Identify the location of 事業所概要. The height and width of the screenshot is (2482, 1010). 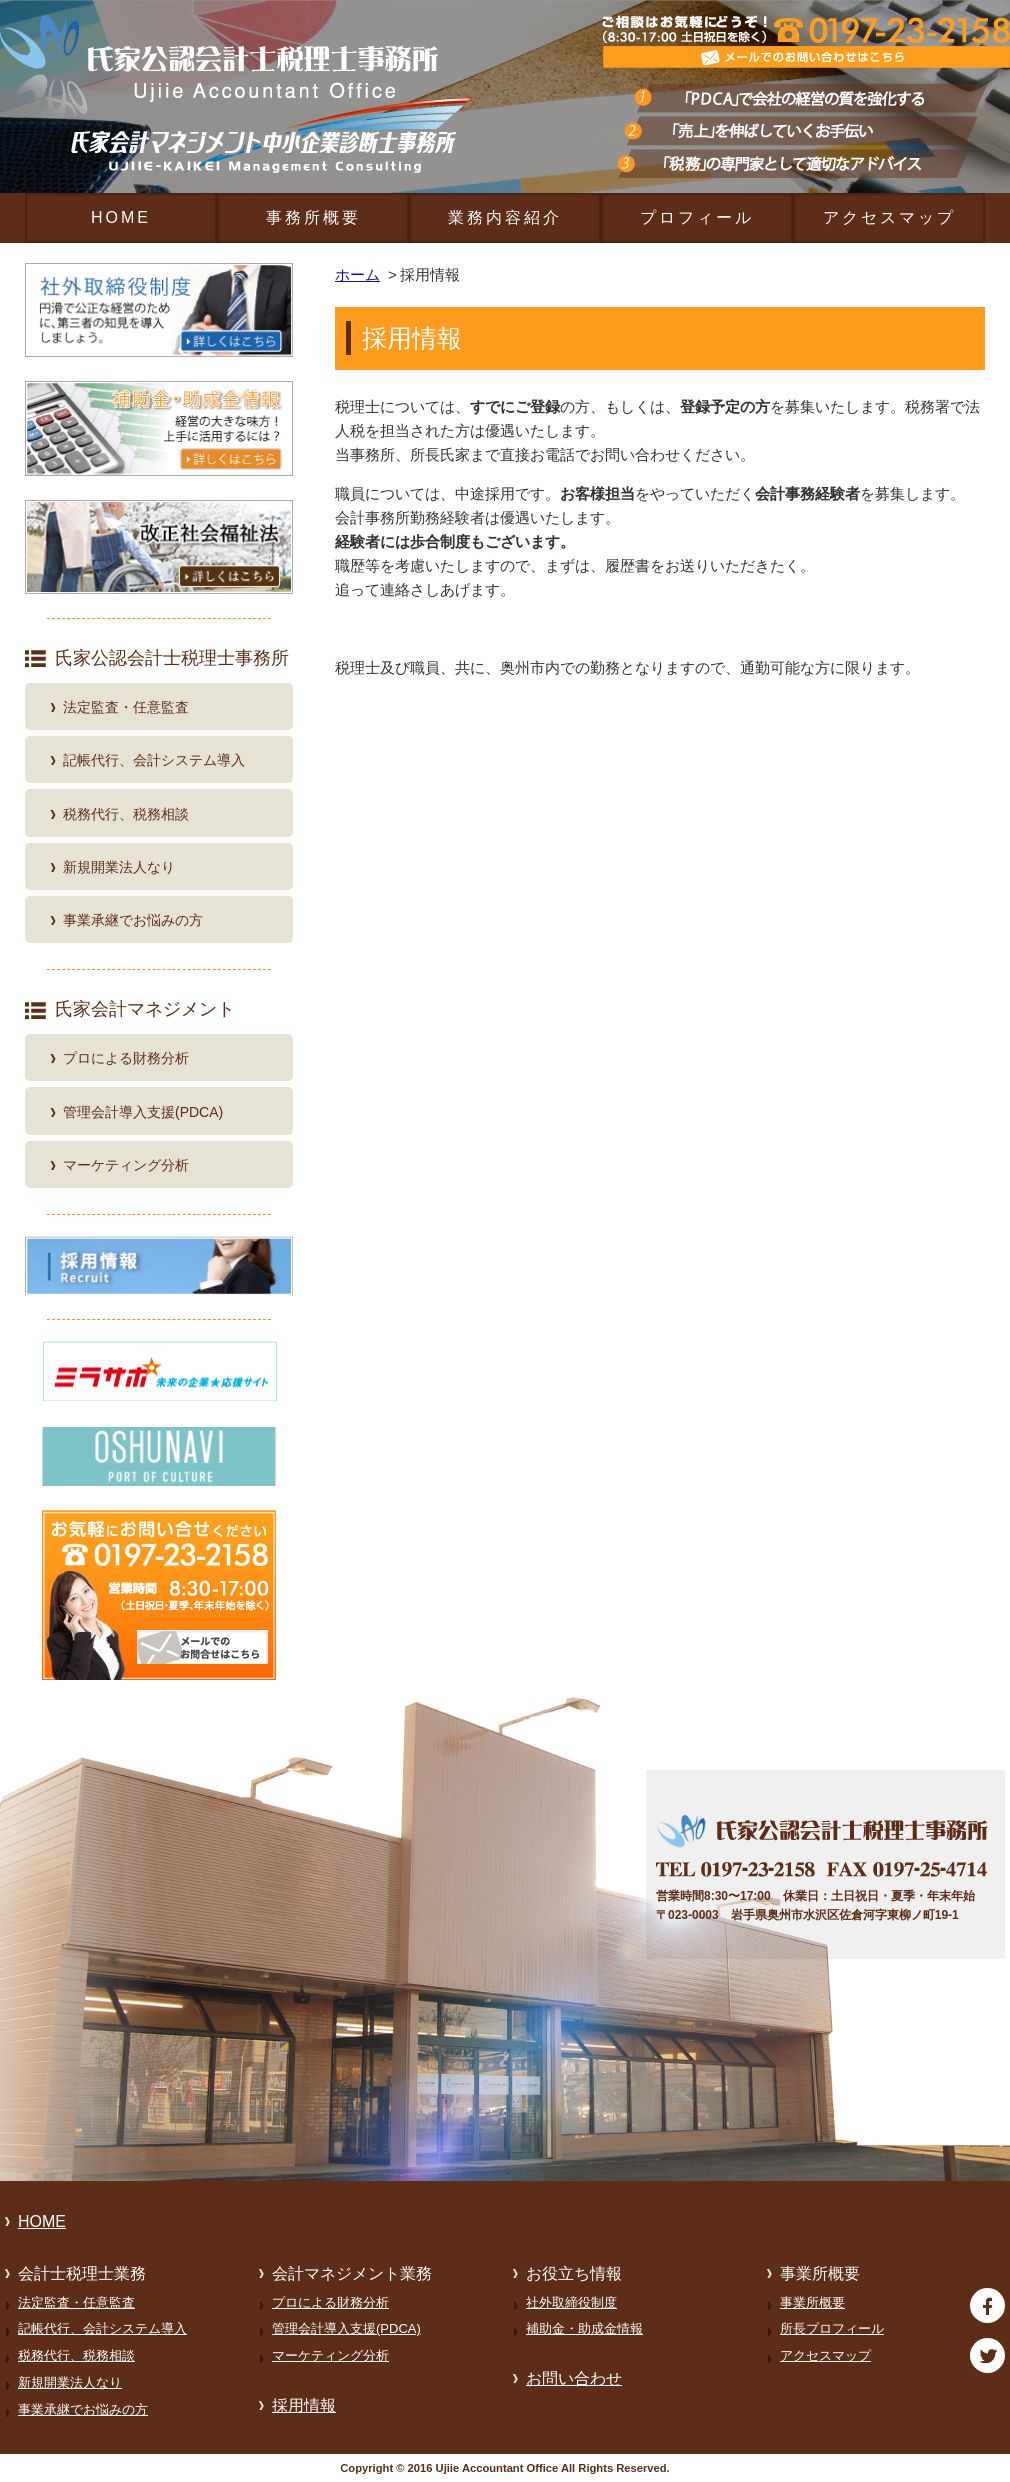
(812, 2302).